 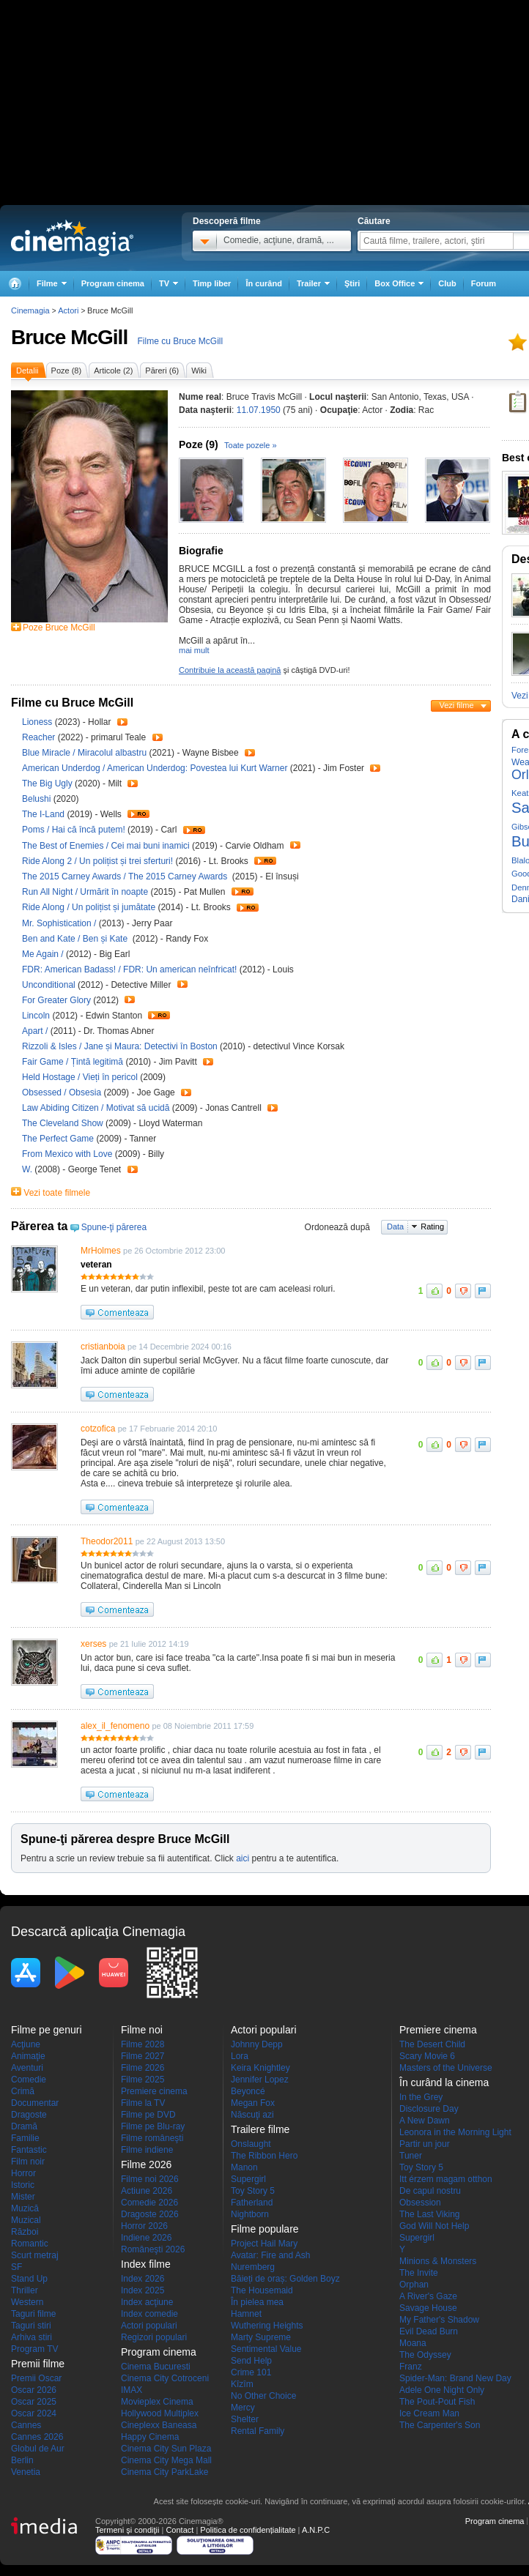 What do you see at coordinates (142, 2044) in the screenshot?
I see `Filme 2028` at bounding box center [142, 2044].